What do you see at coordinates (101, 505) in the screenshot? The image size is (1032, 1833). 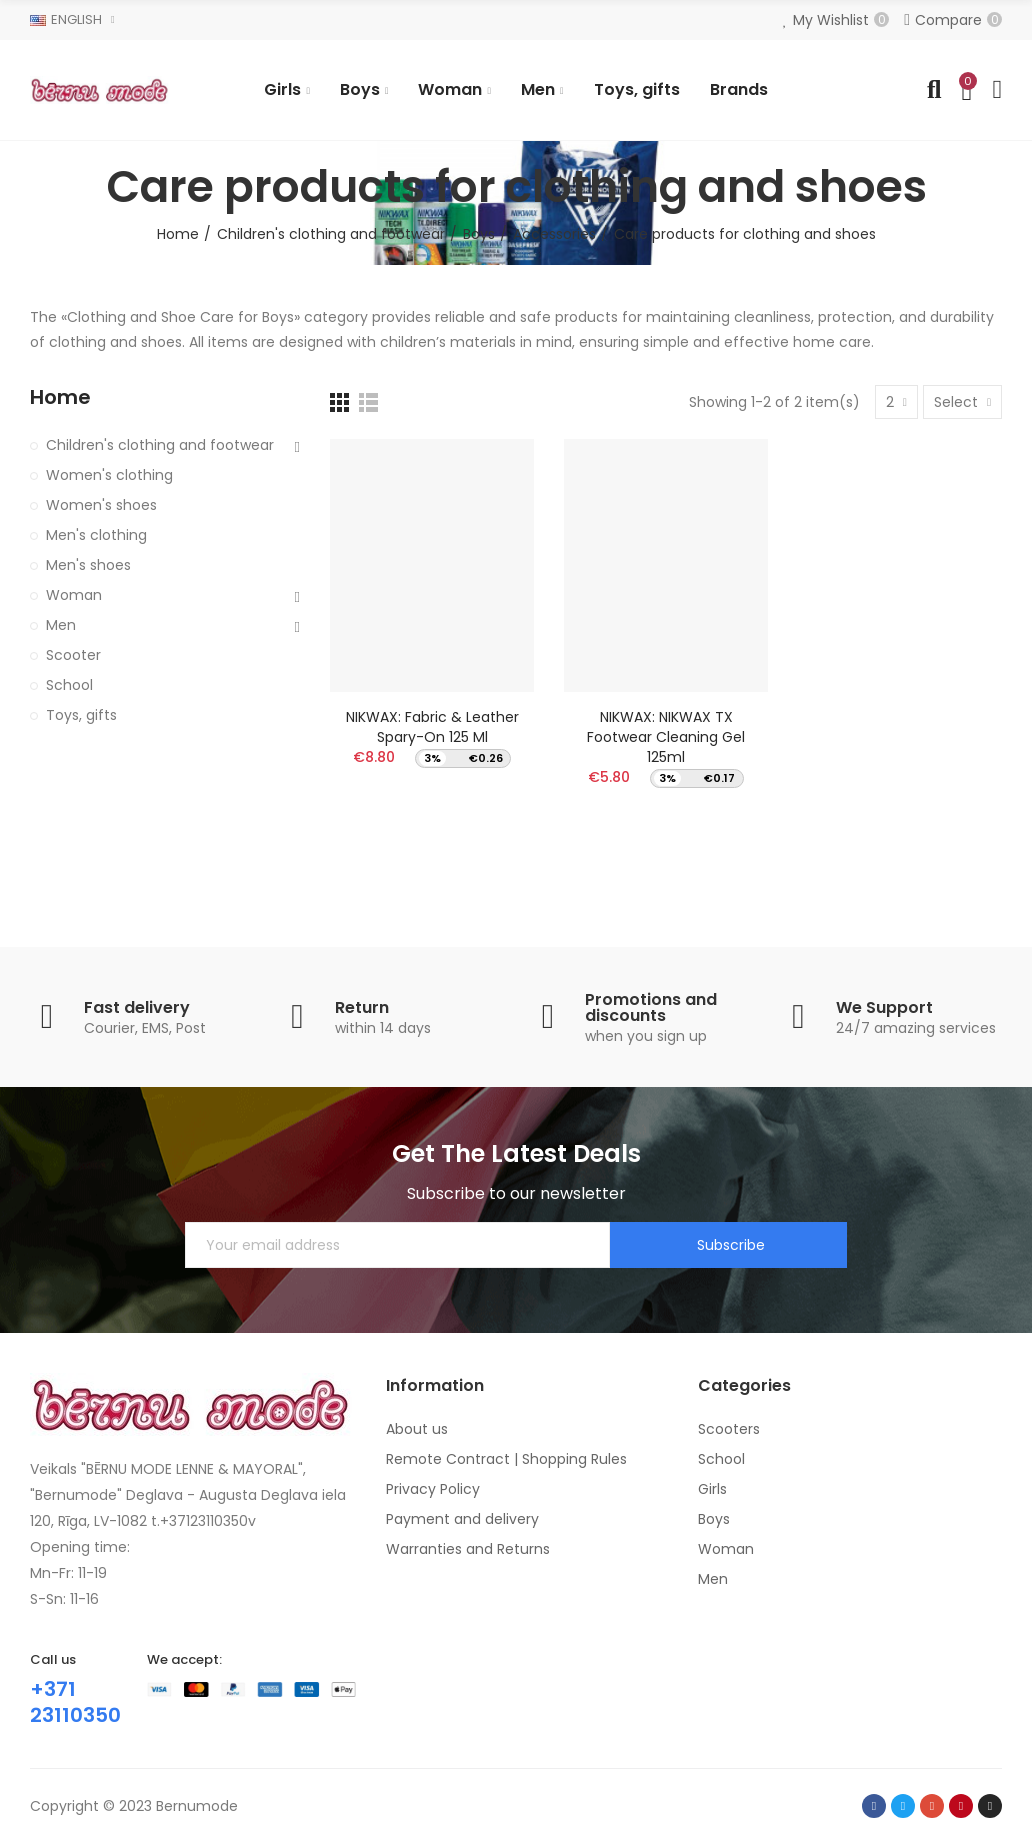 I see `Women's shoes` at bounding box center [101, 505].